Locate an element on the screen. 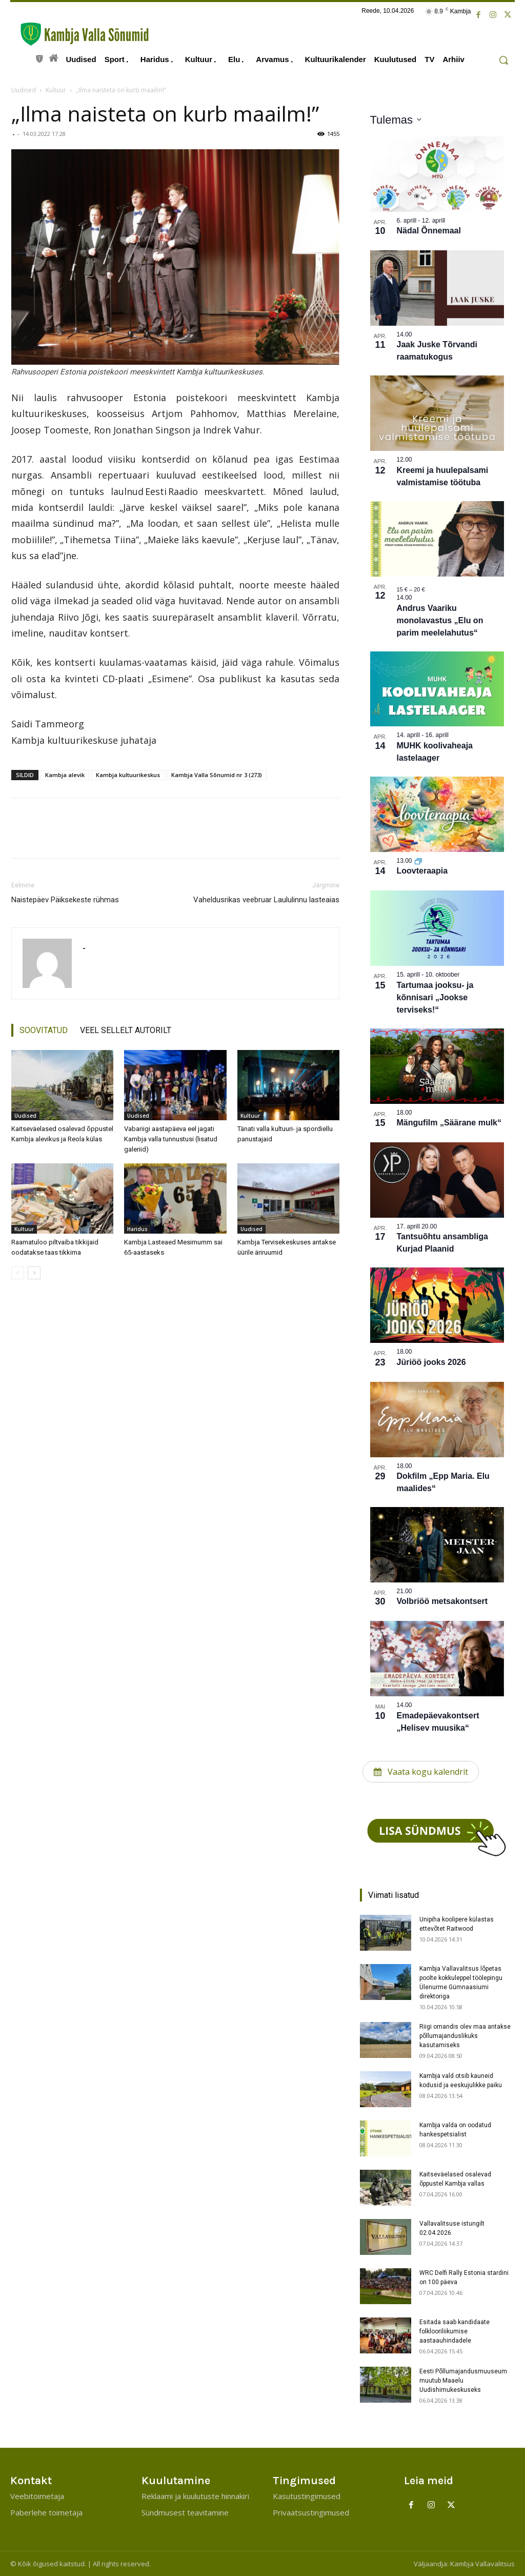  [Korduv sündmus] is located at coordinates (418, 860).